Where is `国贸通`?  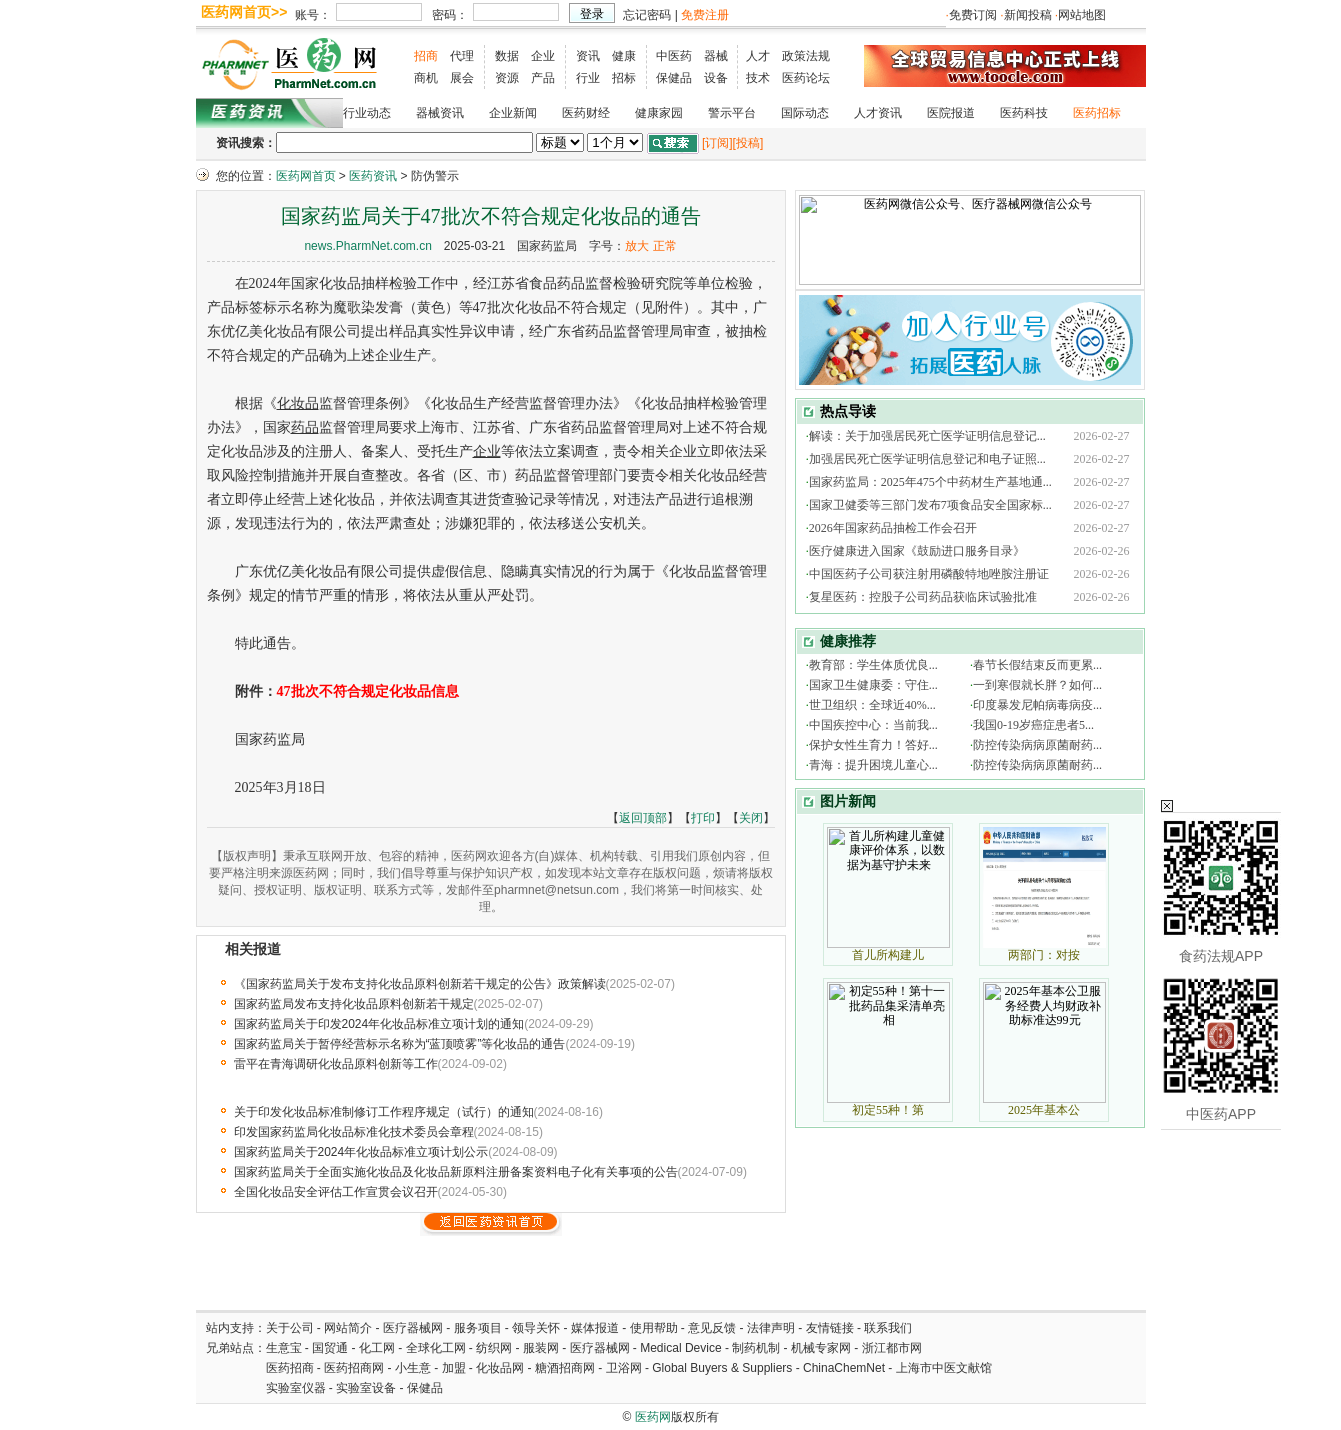
国贸通 is located at coordinates (330, 1348).